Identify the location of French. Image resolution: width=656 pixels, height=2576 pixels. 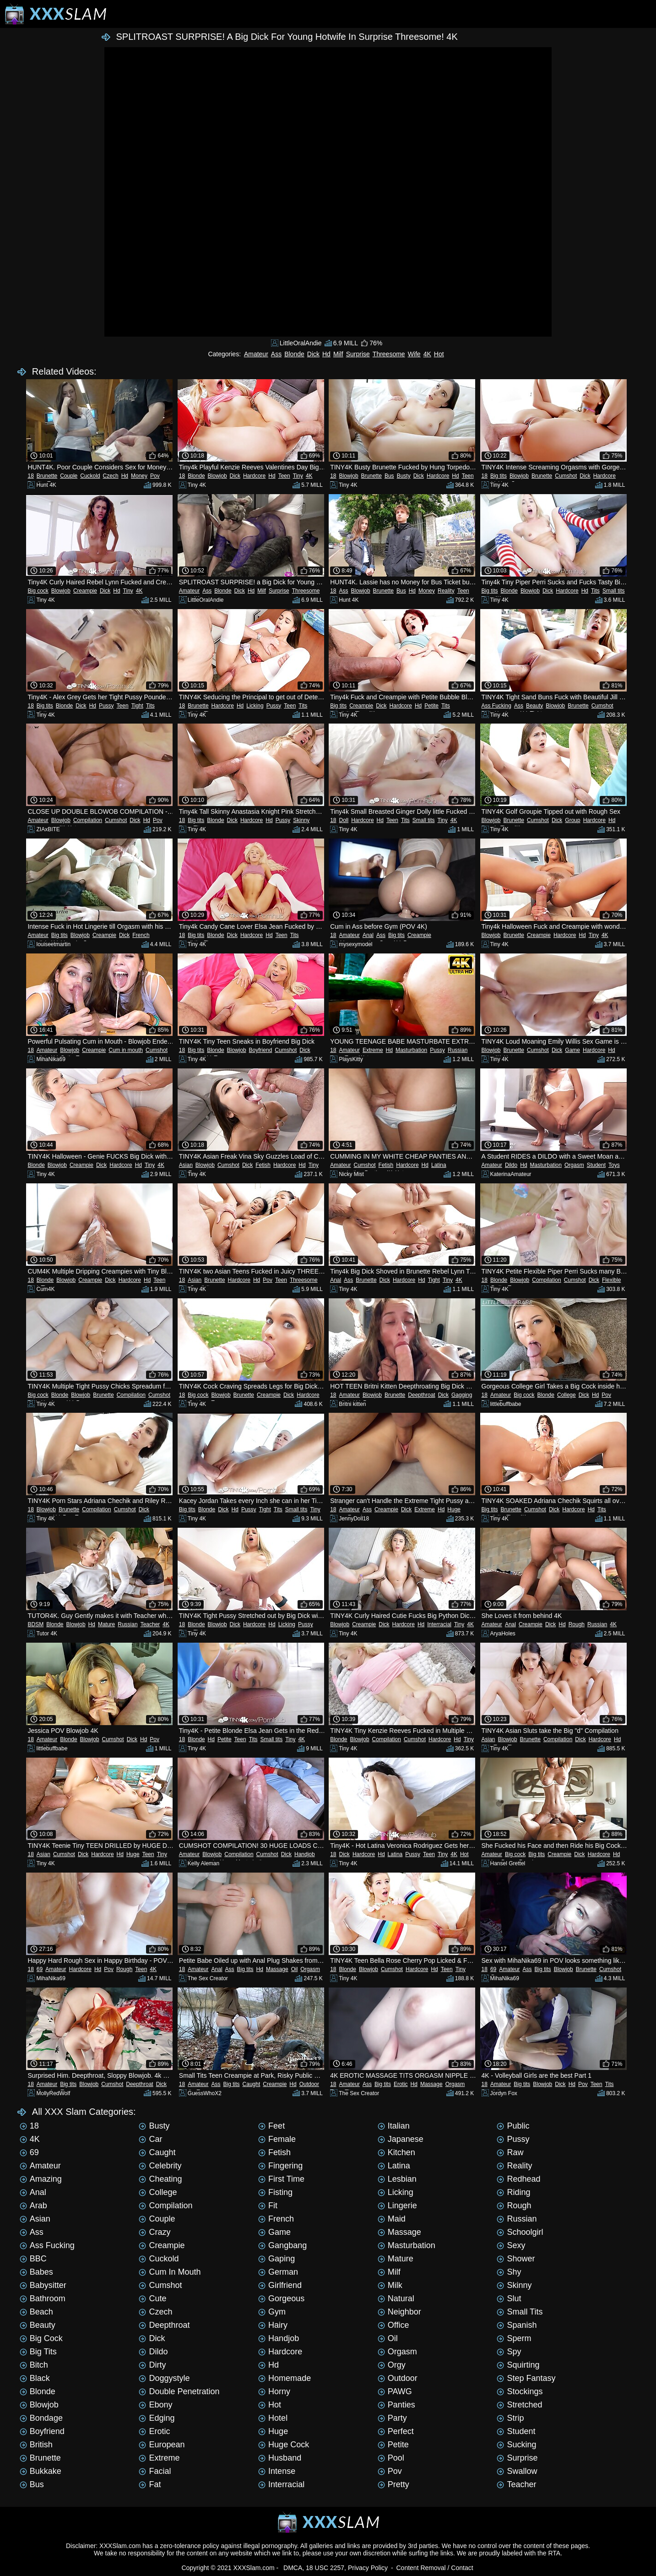
(140, 935).